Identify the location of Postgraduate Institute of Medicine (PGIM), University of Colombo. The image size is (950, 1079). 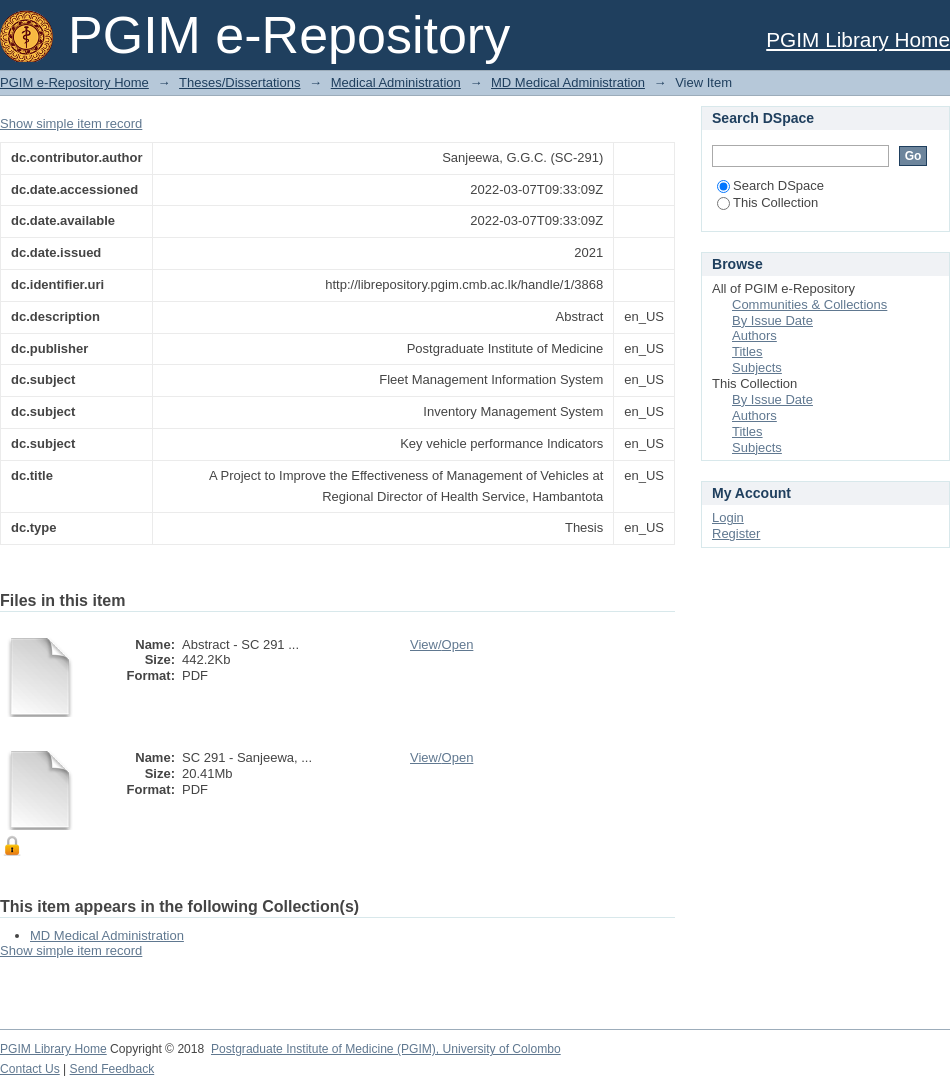
(386, 1049).